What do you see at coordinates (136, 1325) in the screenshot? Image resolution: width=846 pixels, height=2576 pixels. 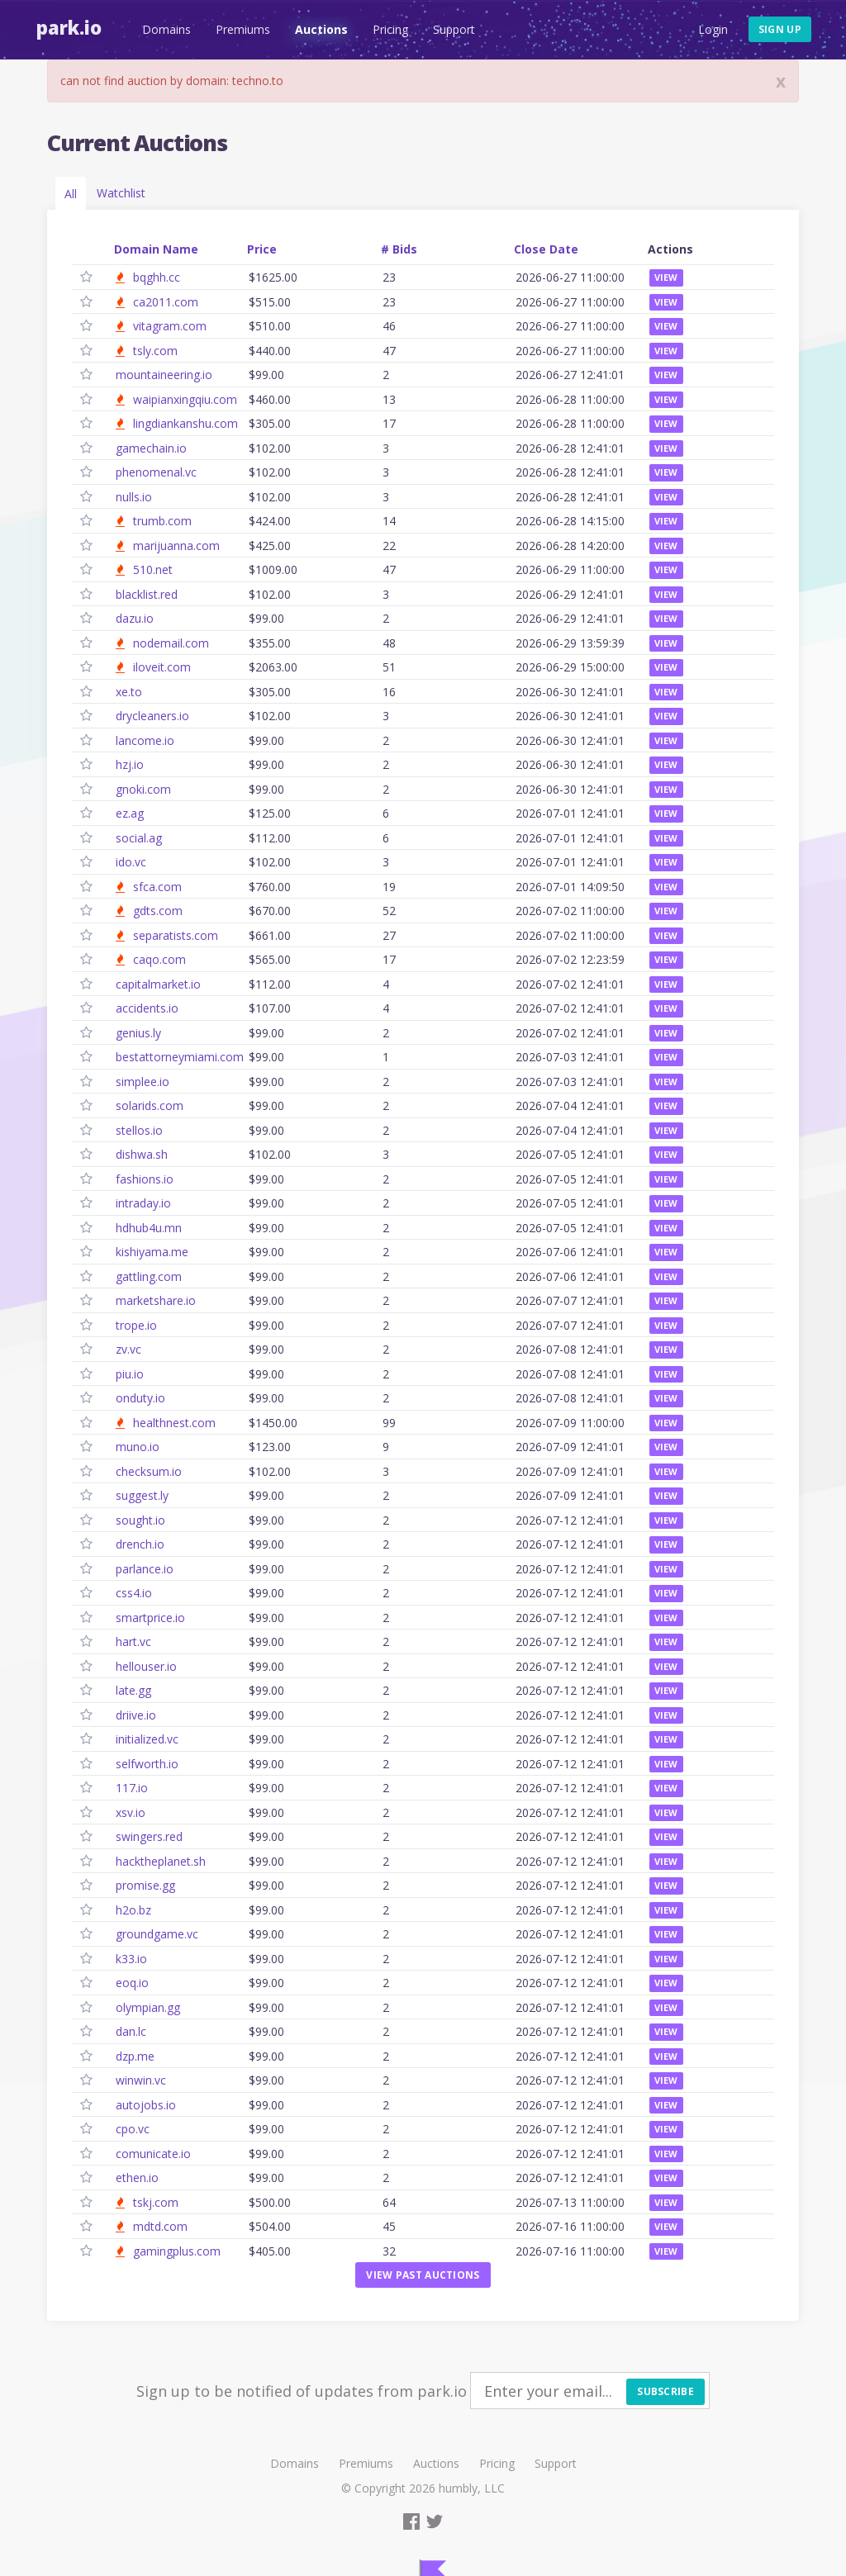 I see `trope.io` at bounding box center [136, 1325].